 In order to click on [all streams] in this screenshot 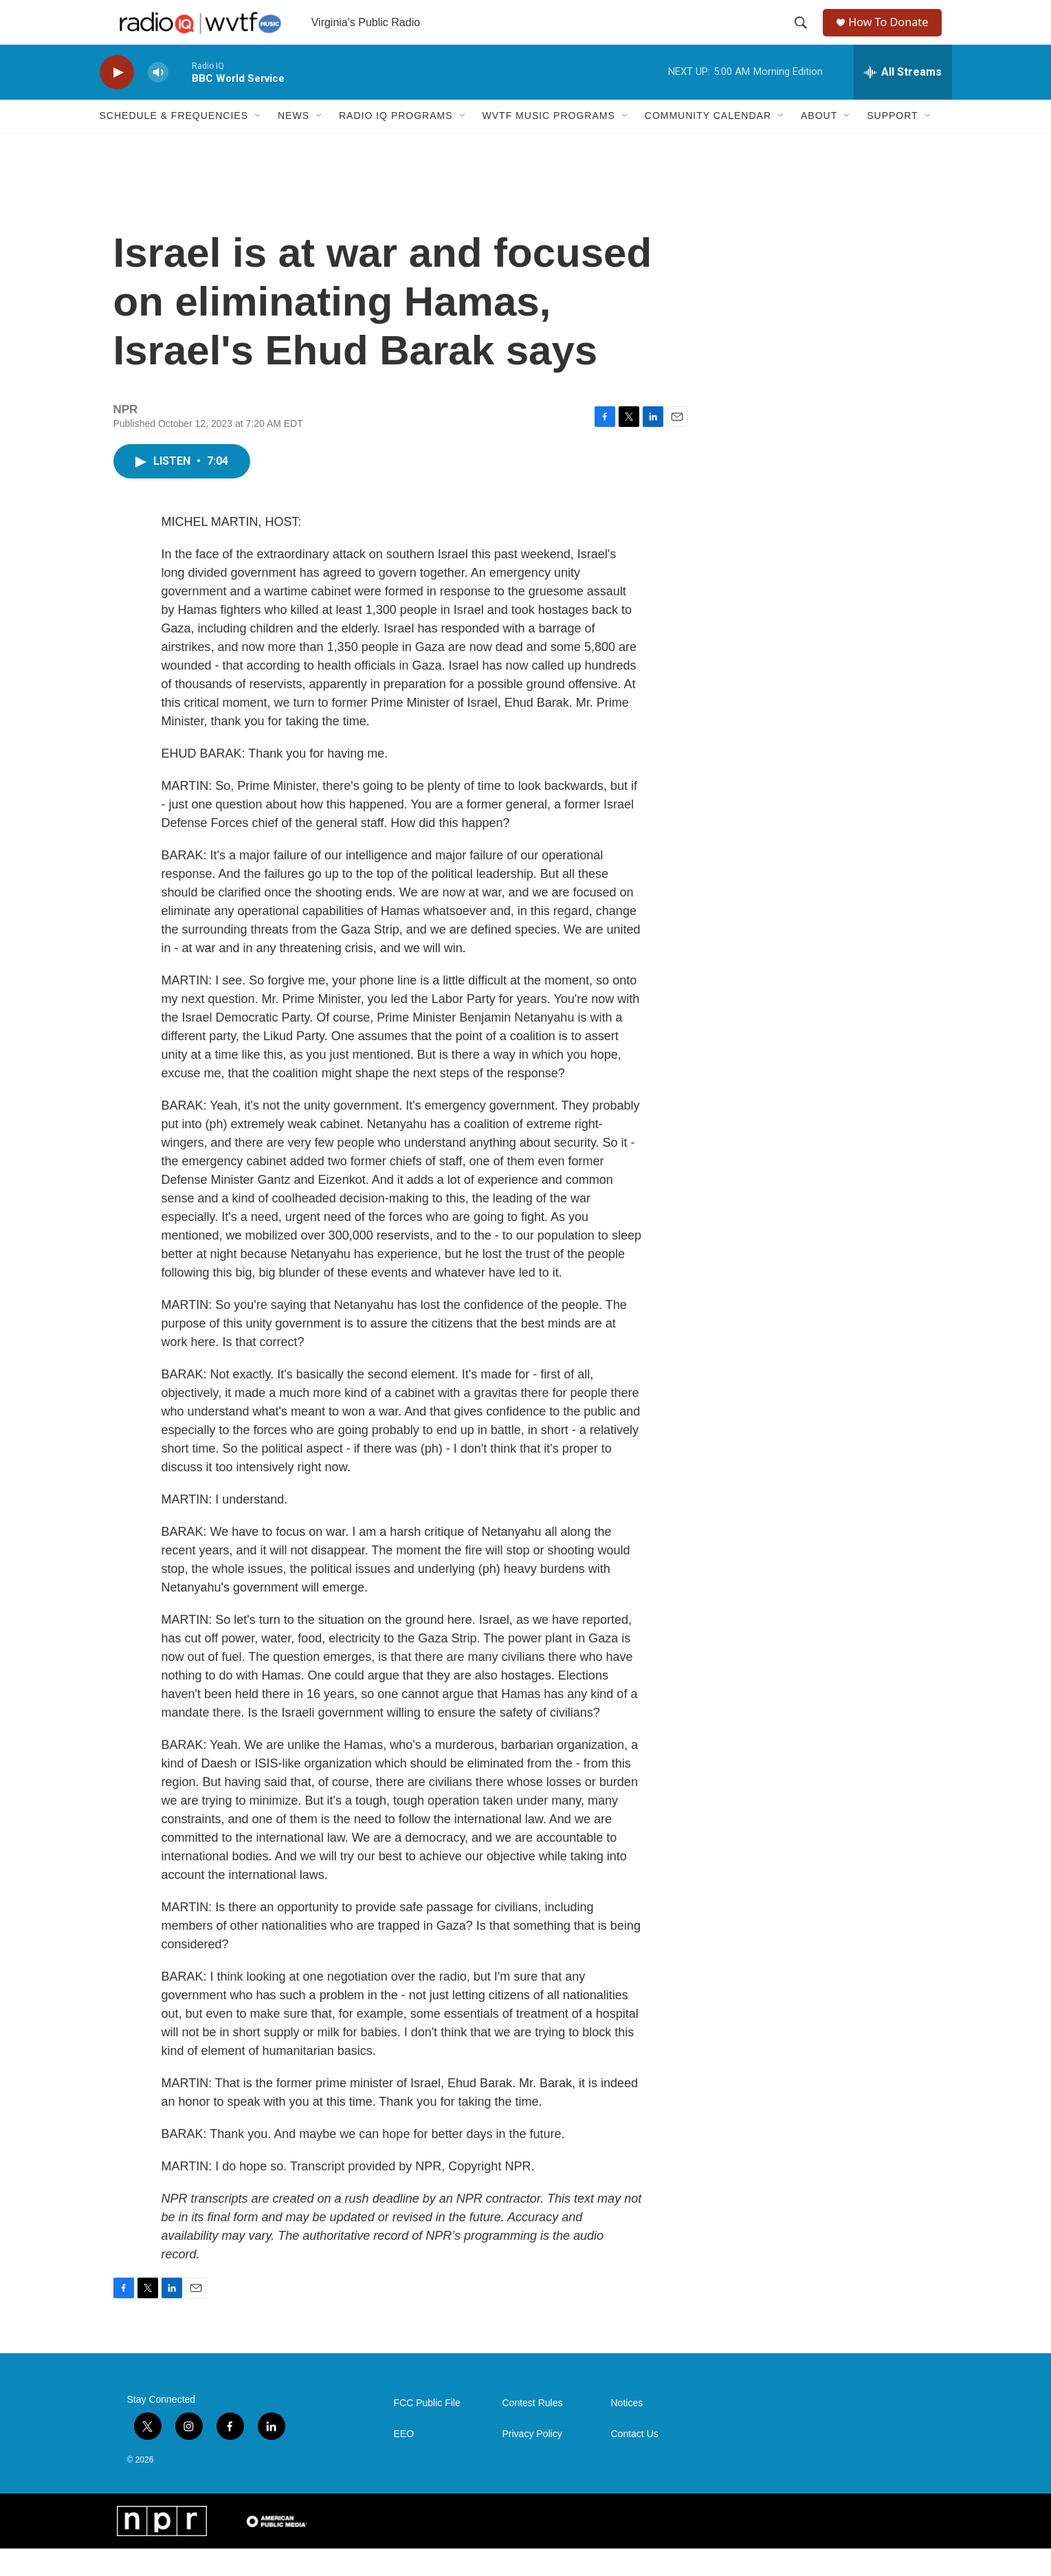, I will do `click(903, 99)`.